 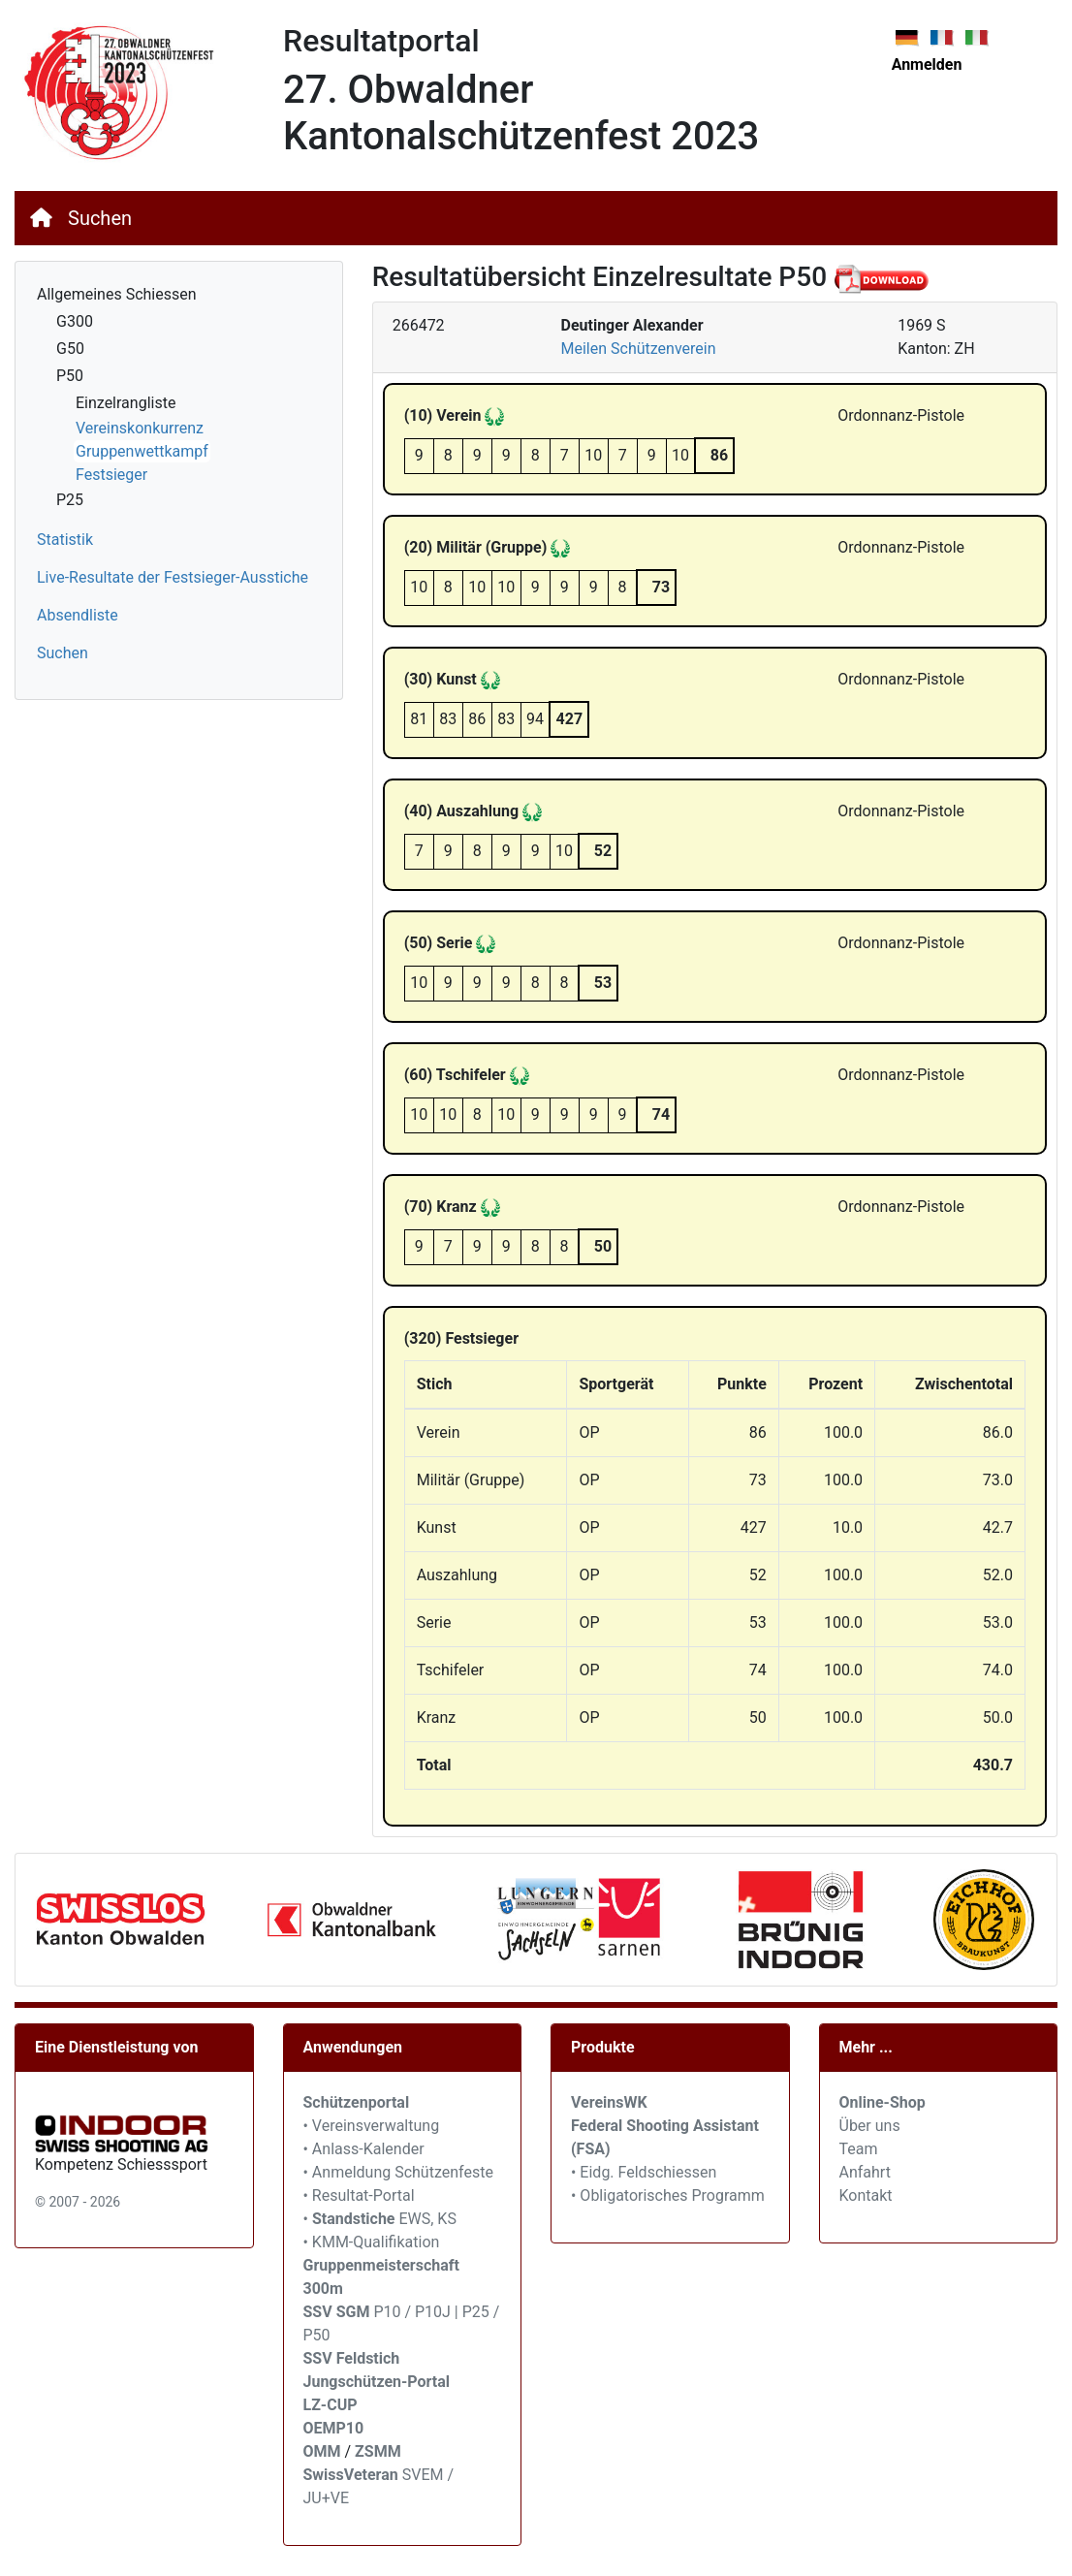 I want to click on Anmelden, so click(x=927, y=64).